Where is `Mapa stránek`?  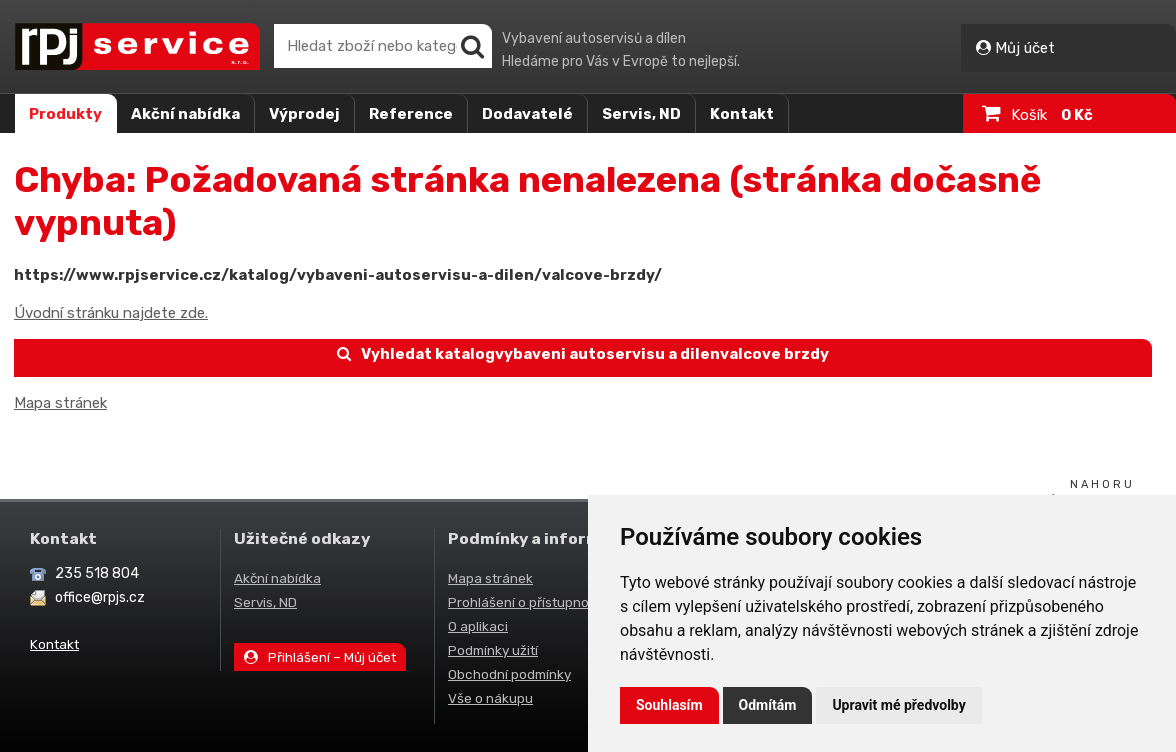 Mapa stránek is located at coordinates (60, 403).